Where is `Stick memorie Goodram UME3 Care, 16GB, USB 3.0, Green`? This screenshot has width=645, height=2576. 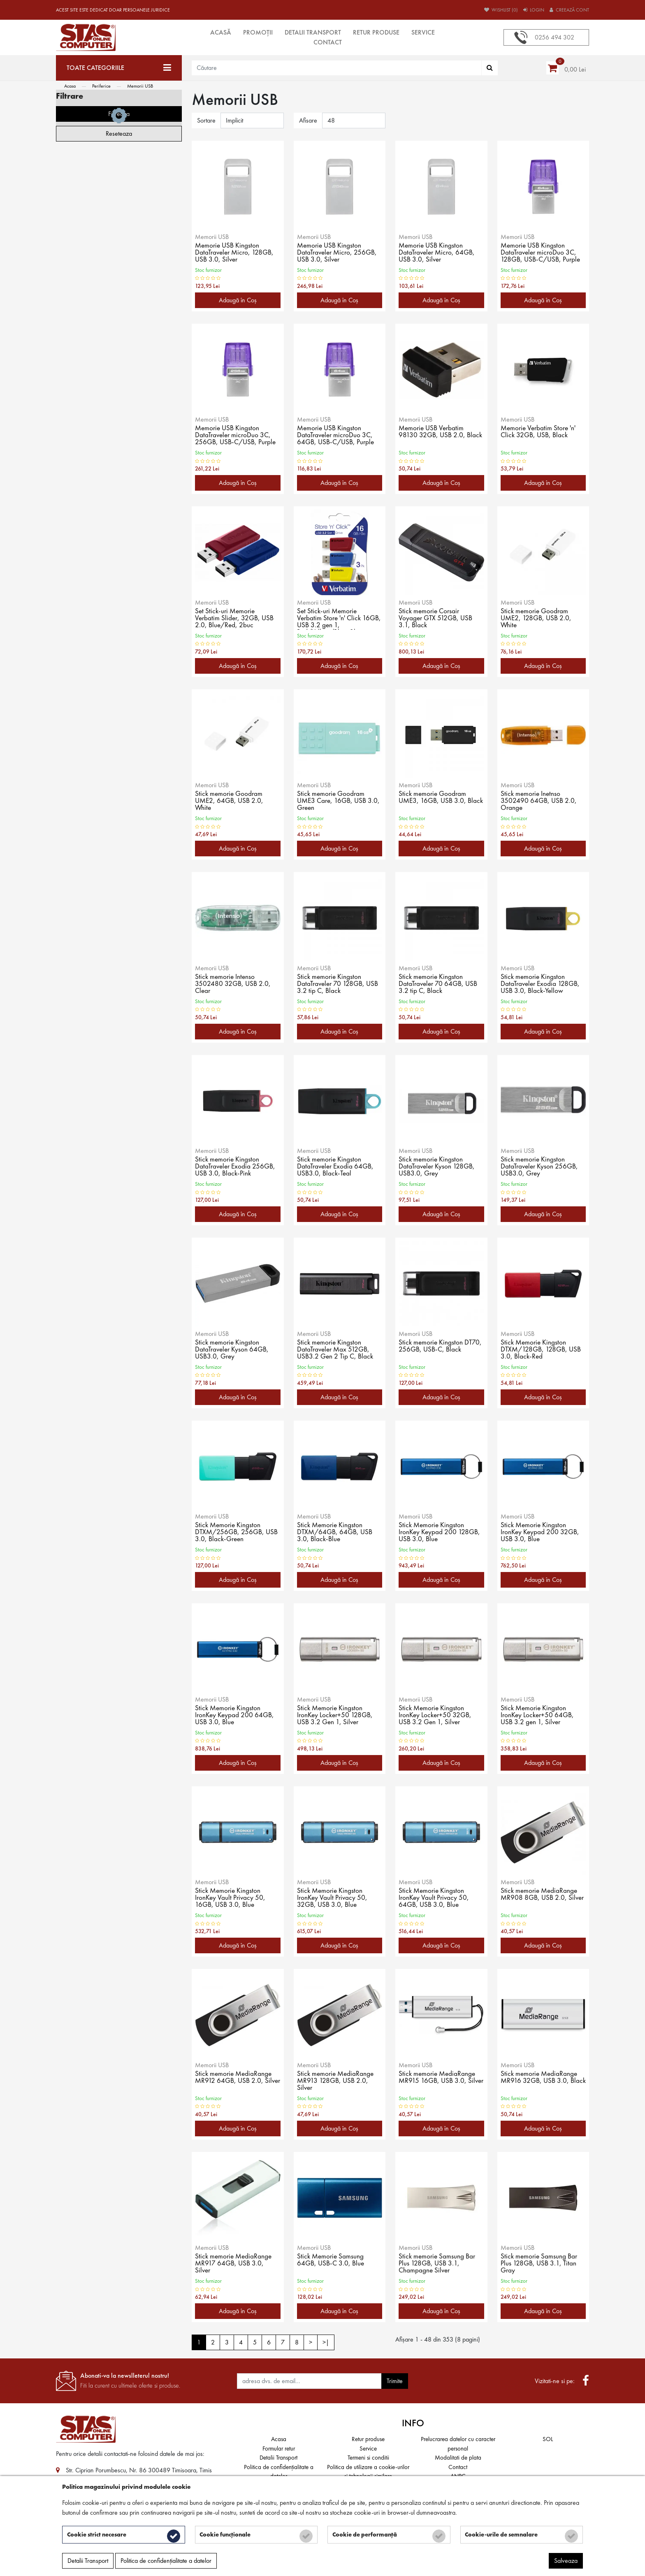
Stick memorie Goodram UME3 Care, 16GB, USB 3.0, Green is located at coordinates (333, 801).